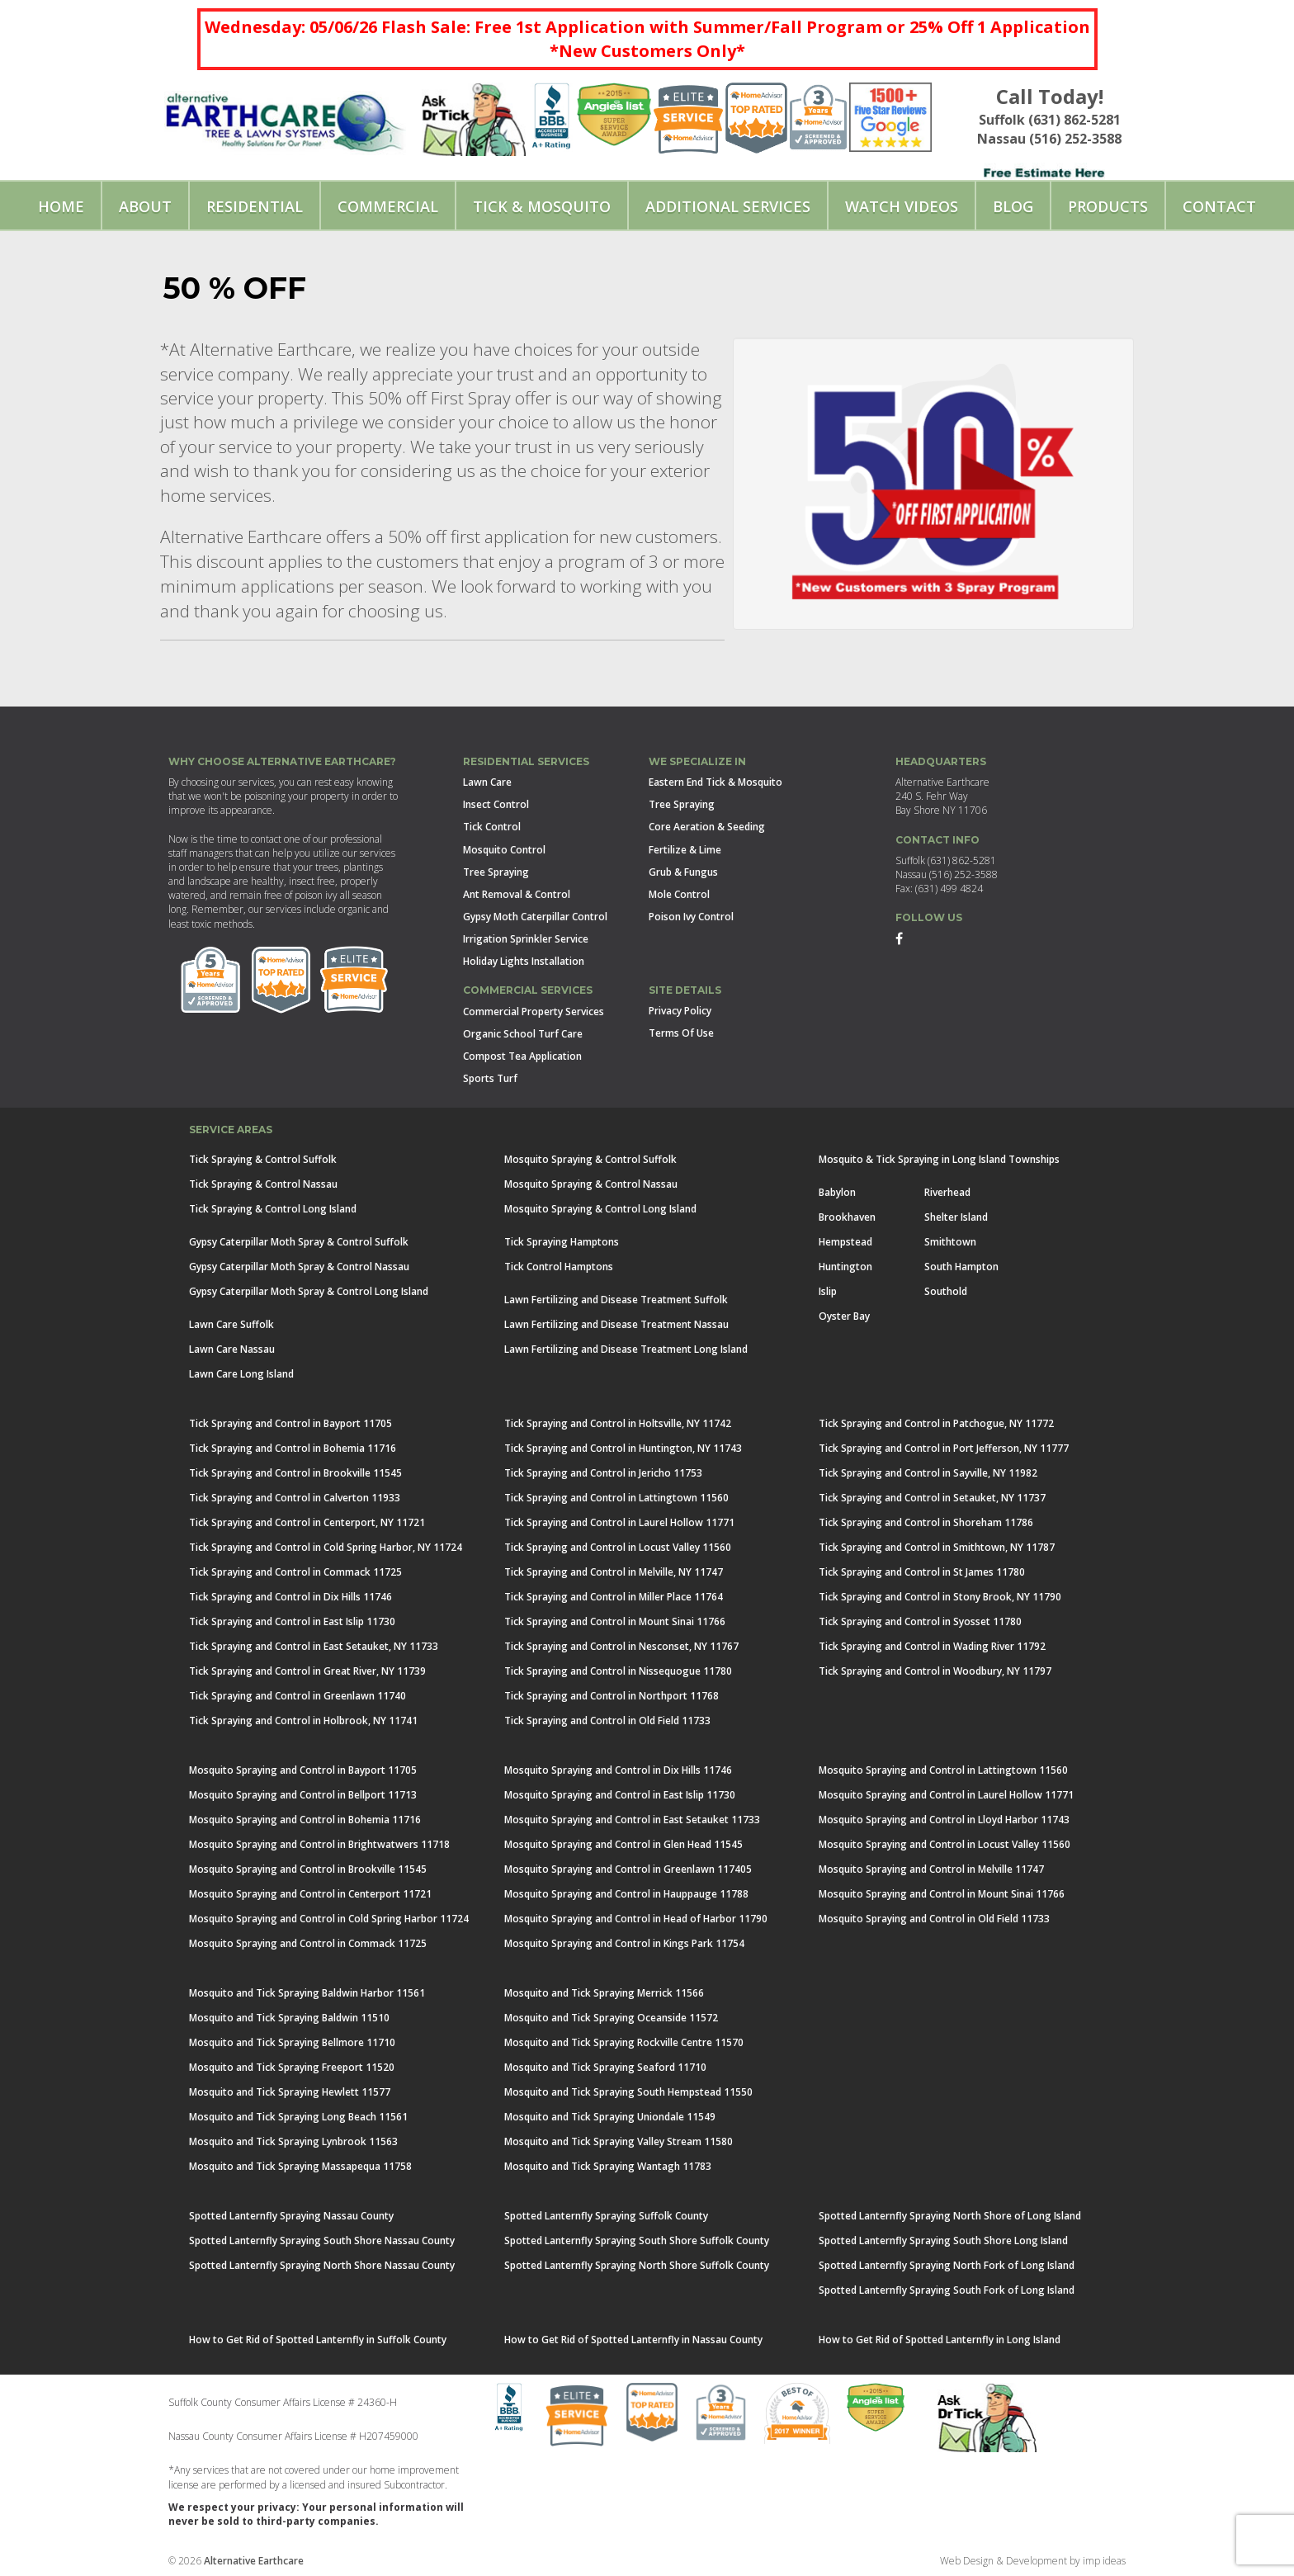 Image resolution: width=1294 pixels, height=2576 pixels. What do you see at coordinates (920, 1621) in the screenshot?
I see `Tick Spraying and Control in Syosset 11780` at bounding box center [920, 1621].